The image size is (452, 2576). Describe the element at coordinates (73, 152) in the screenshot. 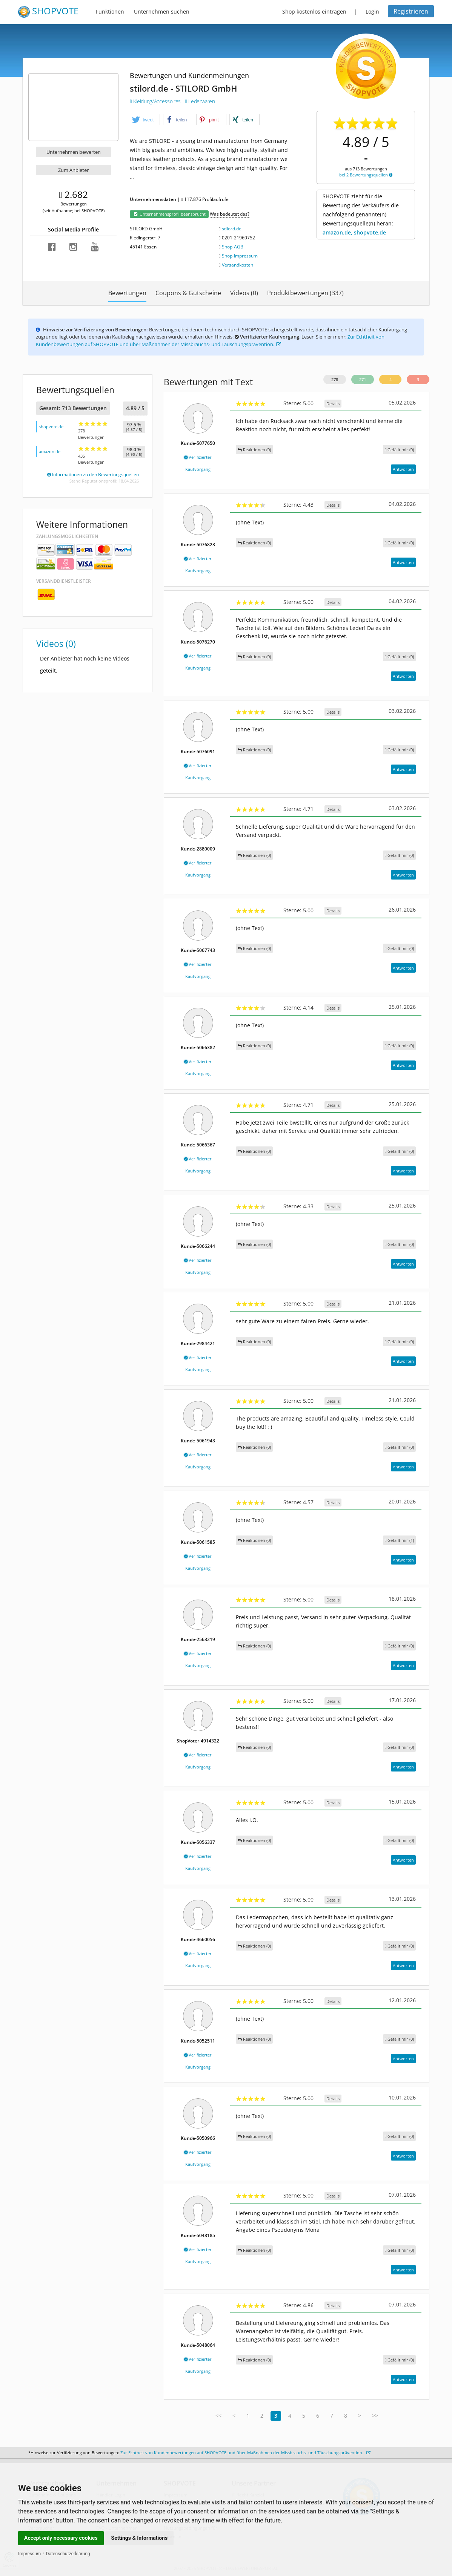

I see `Unternehmen bewerten` at that location.